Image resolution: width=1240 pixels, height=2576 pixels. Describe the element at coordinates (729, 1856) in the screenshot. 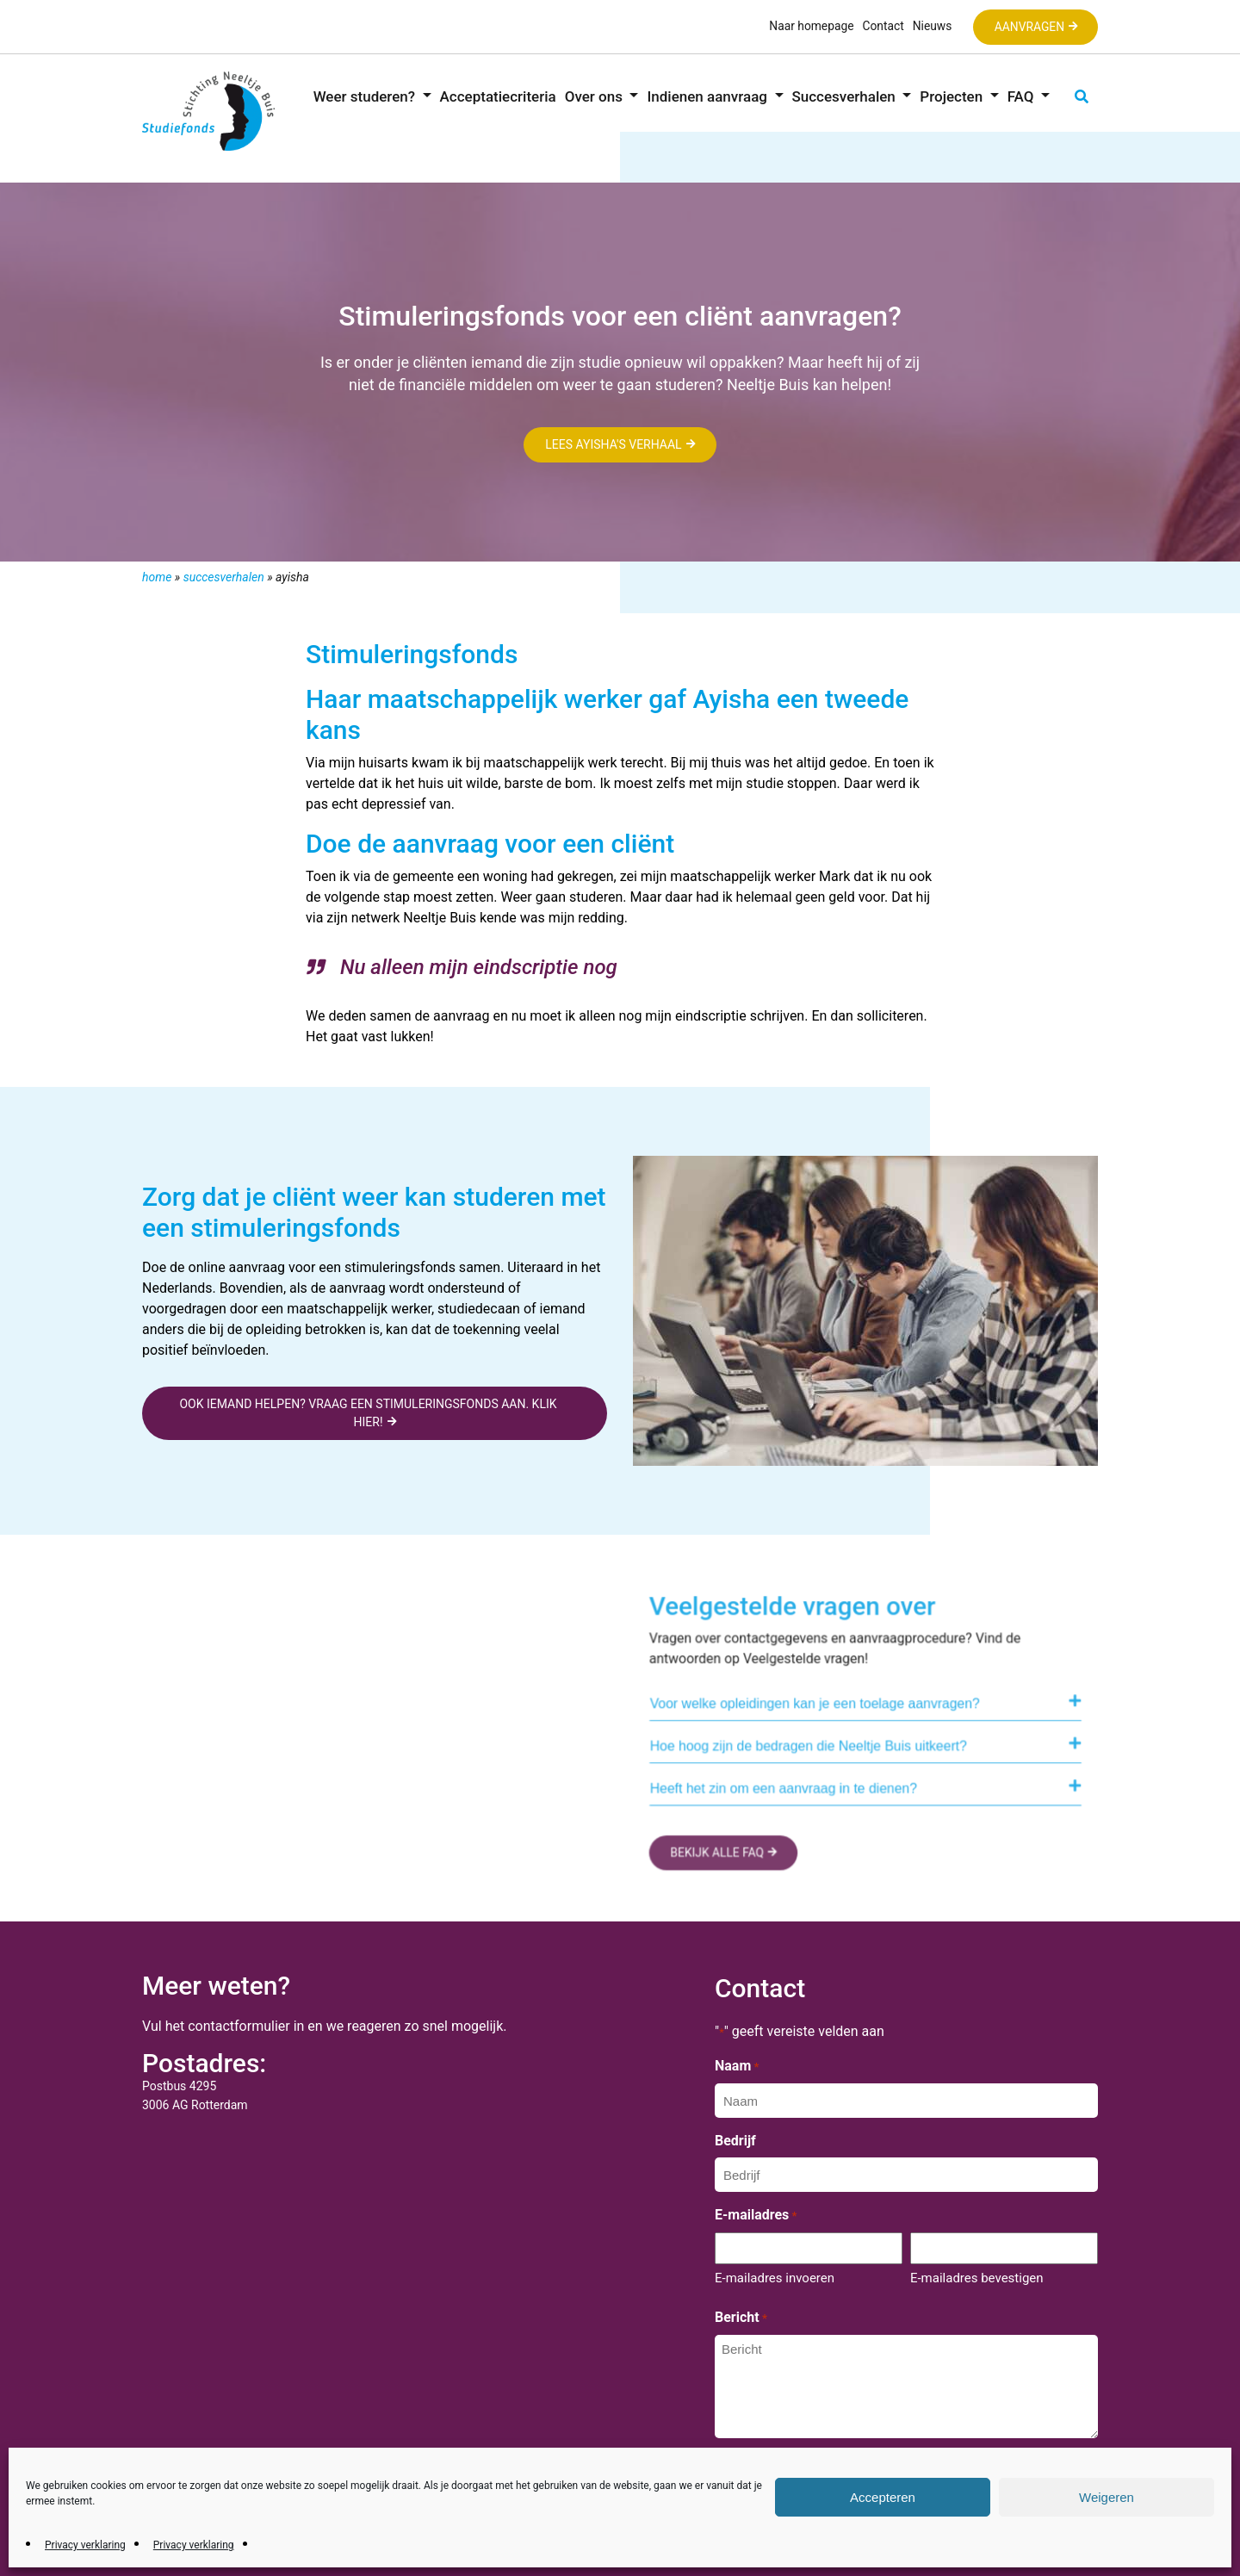

I see `BEKIJK ALLE FAQ [button]` at that location.